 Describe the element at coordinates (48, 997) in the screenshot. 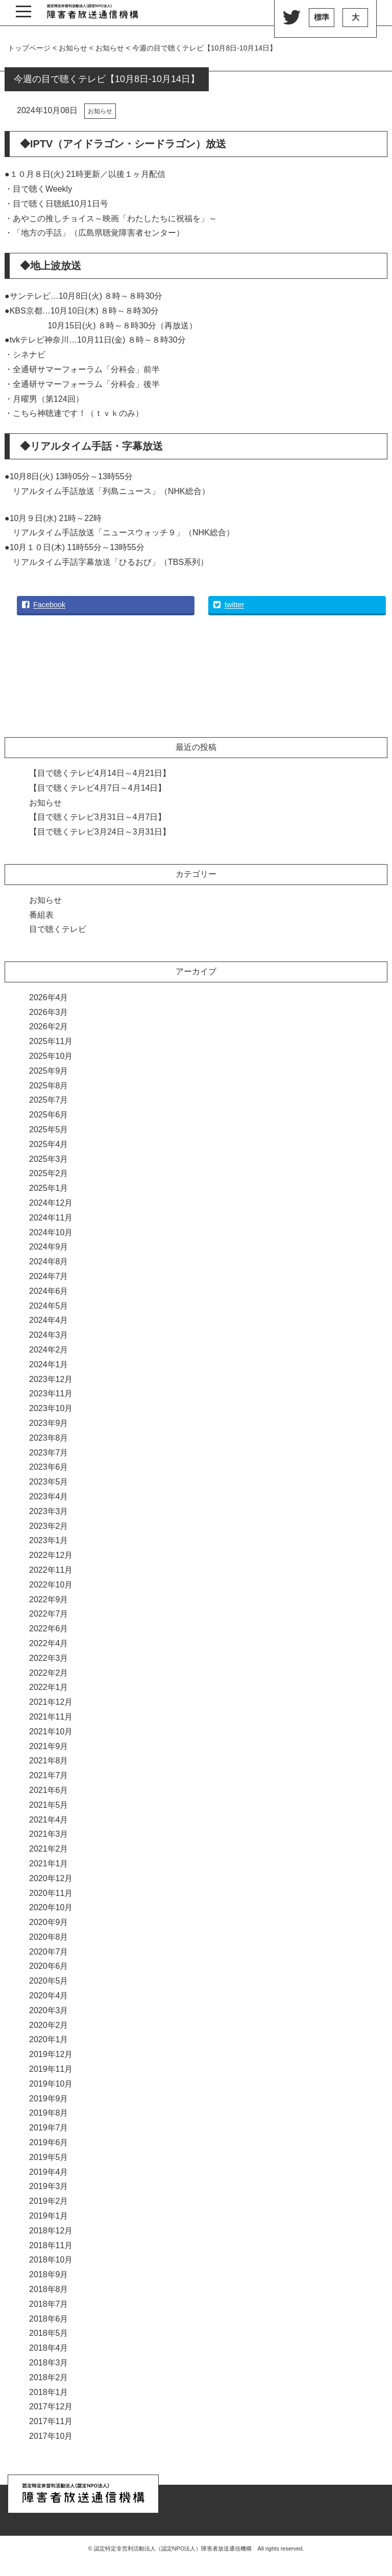

I see `2026年4月` at that location.